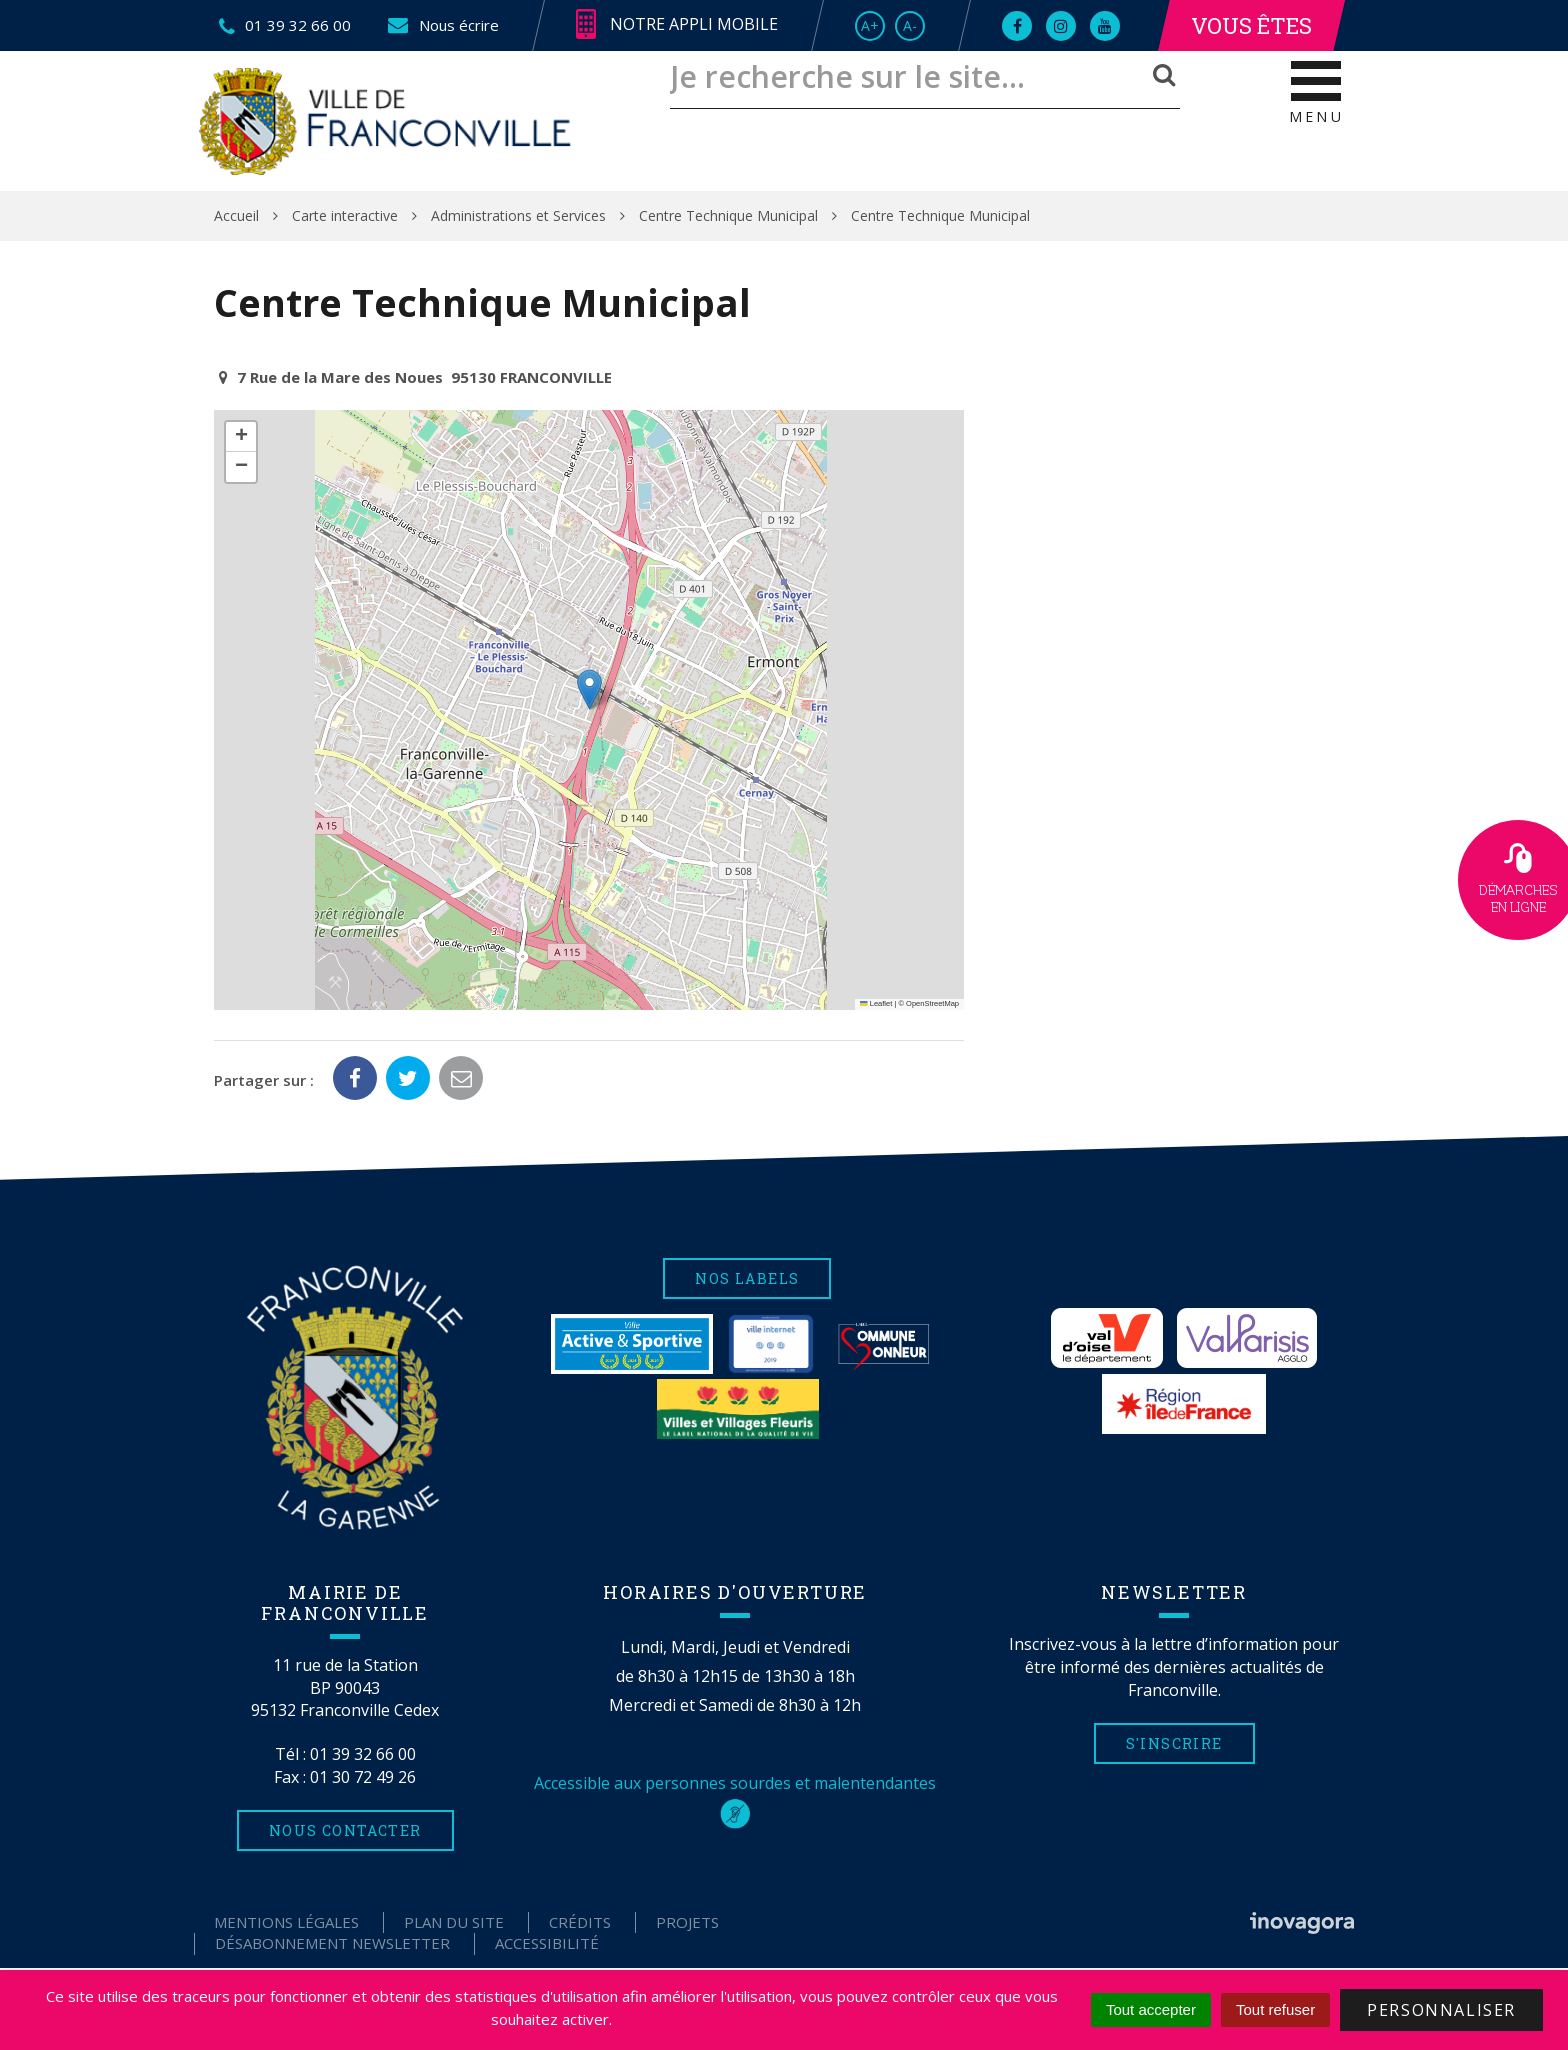 The height and width of the screenshot is (2050, 1568). I want to click on Mentions Légales, so click(286, 1922).